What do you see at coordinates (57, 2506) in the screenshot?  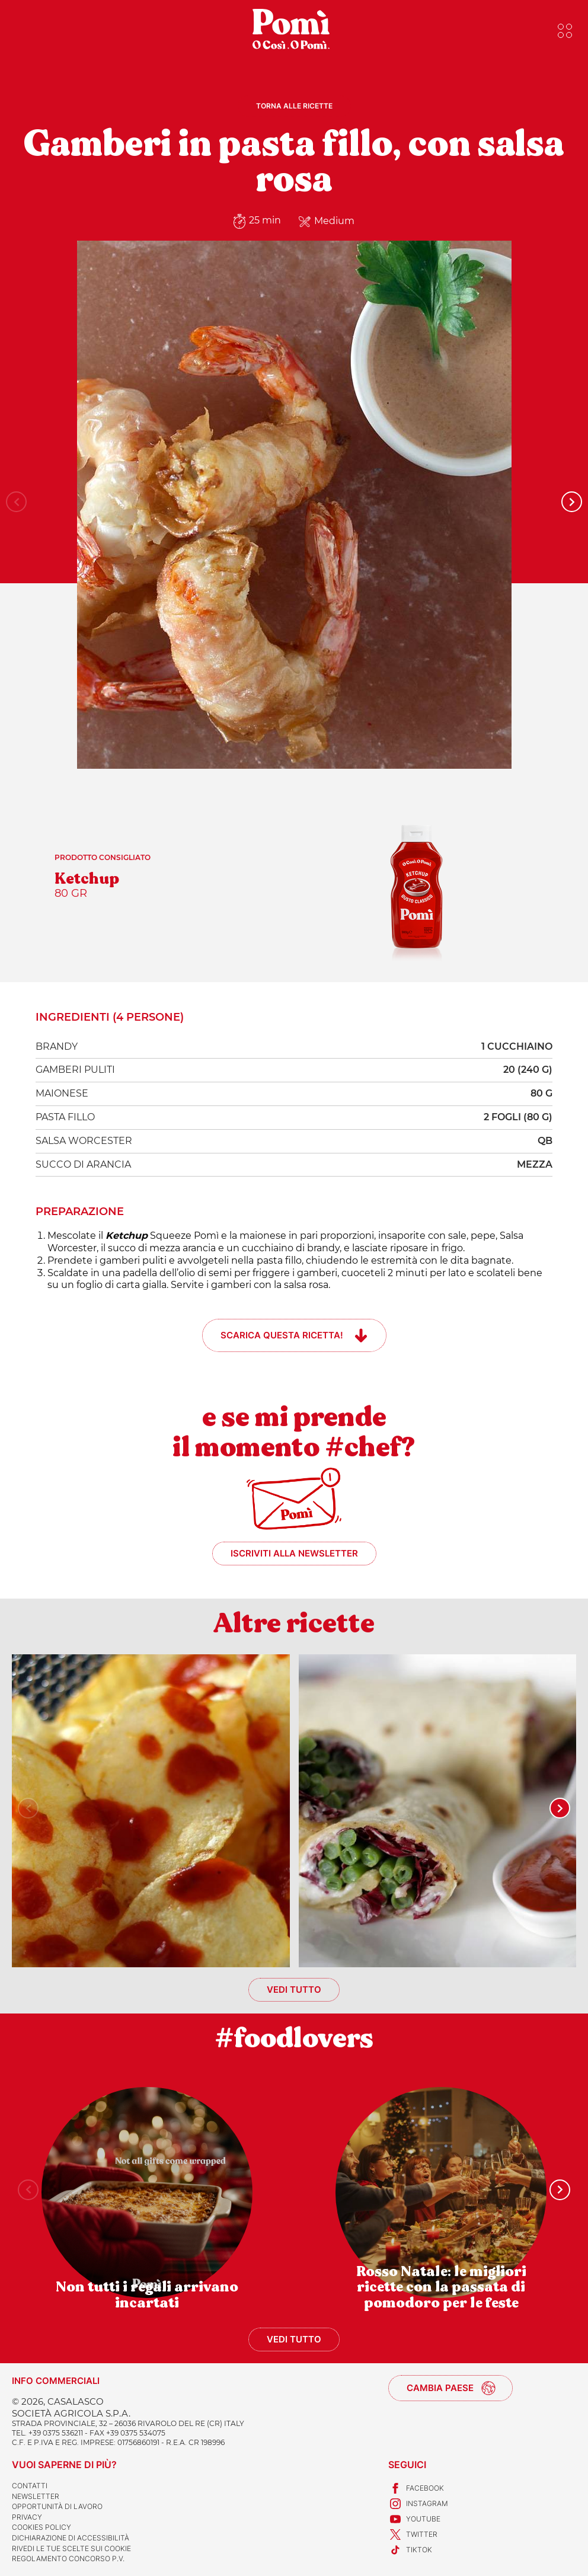 I see `Opportunità di lavoro` at bounding box center [57, 2506].